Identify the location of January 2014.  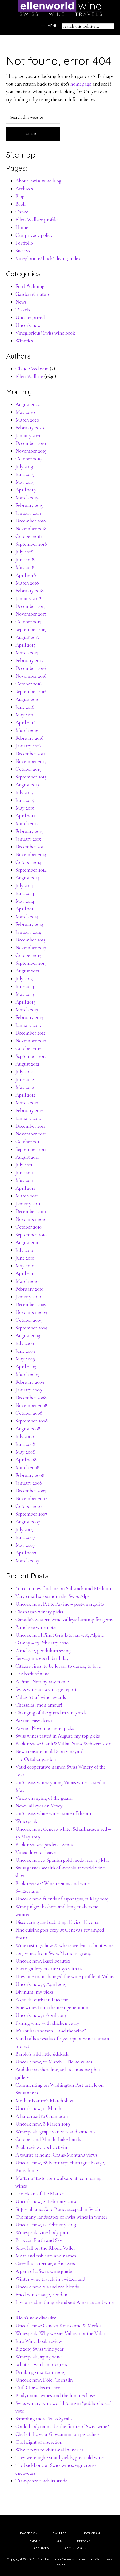
(28, 932).